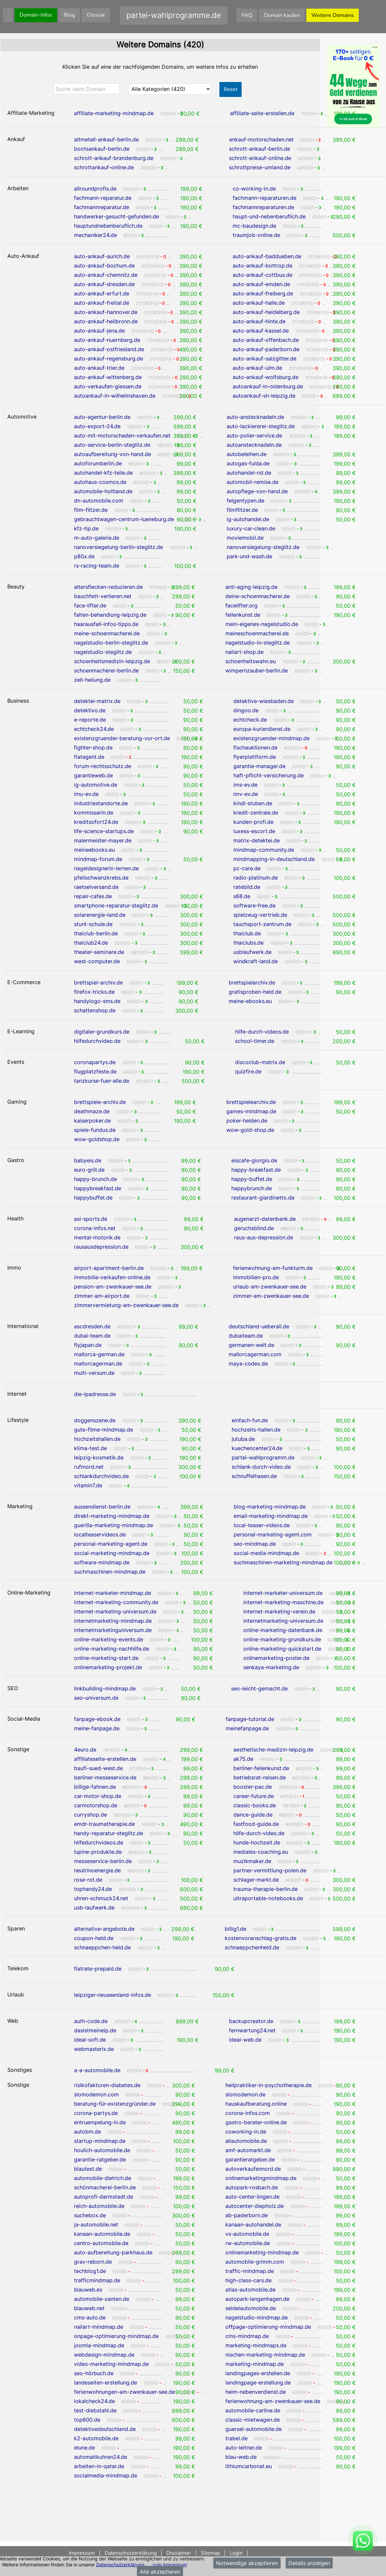  Describe the element at coordinates (247, 2113) in the screenshot. I see `corona-infos.com` at that location.